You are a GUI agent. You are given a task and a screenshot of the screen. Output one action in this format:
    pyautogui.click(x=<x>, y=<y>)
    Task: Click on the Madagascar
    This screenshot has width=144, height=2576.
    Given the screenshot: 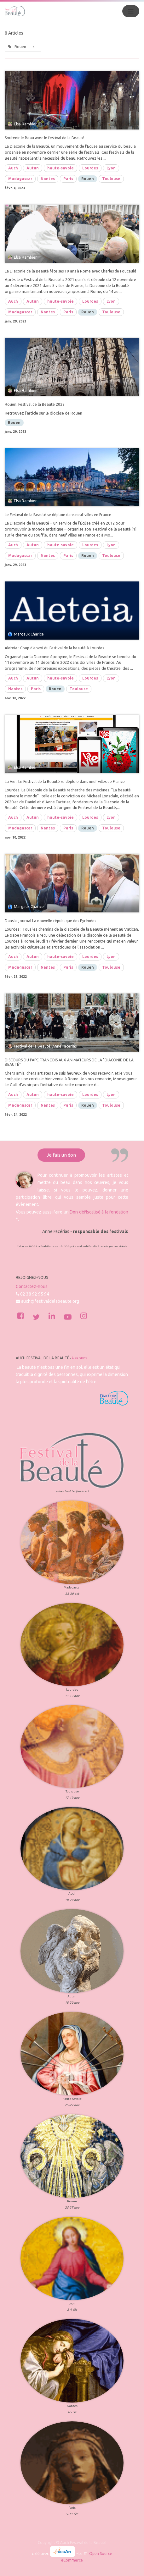 What is the action you would take?
    pyautogui.click(x=20, y=179)
    